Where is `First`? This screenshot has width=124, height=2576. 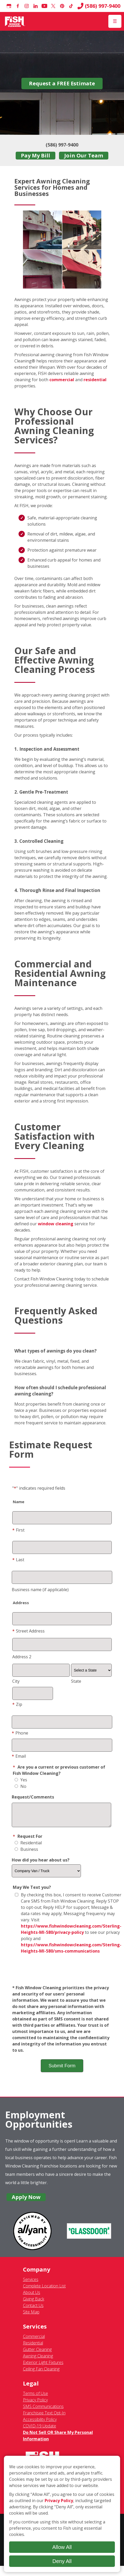 First is located at coordinates (18, 1530).